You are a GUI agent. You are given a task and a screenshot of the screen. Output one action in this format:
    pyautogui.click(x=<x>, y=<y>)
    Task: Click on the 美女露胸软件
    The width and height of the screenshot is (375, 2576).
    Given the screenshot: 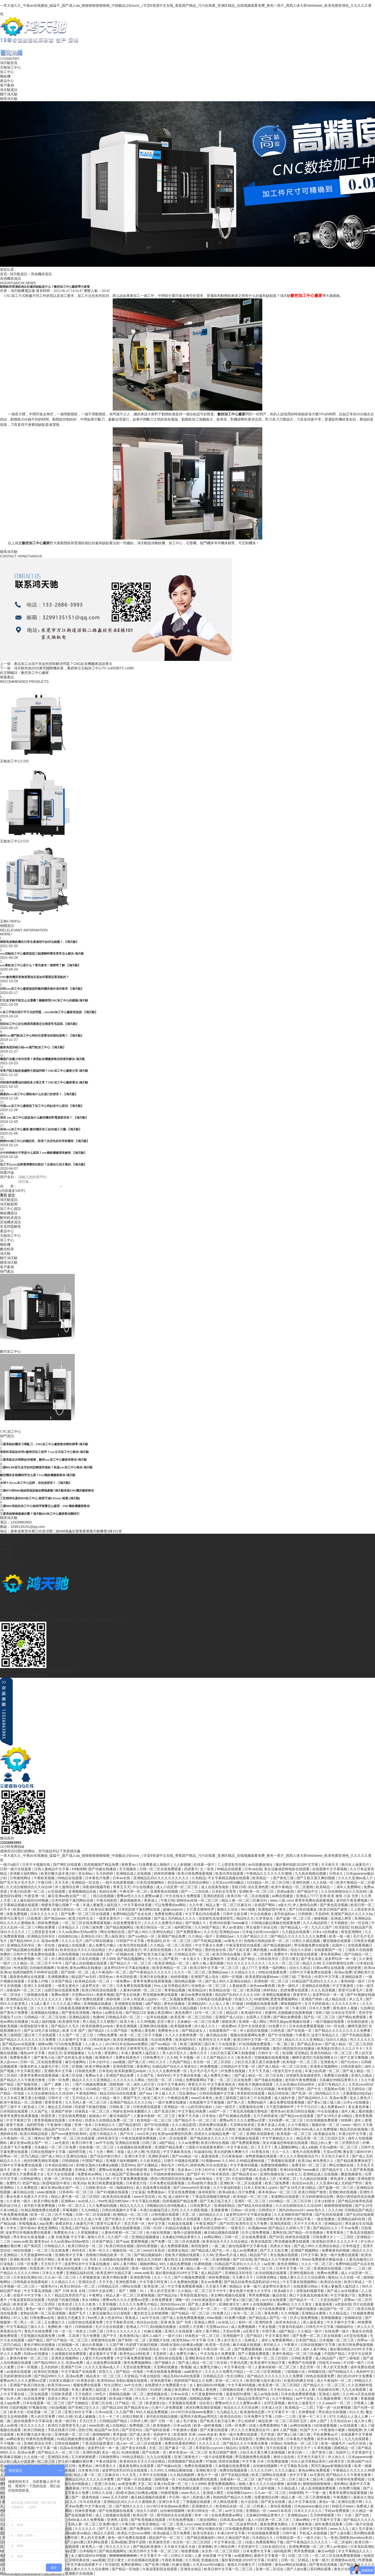 What is the action you would take?
    pyautogui.click(x=214, y=1959)
    